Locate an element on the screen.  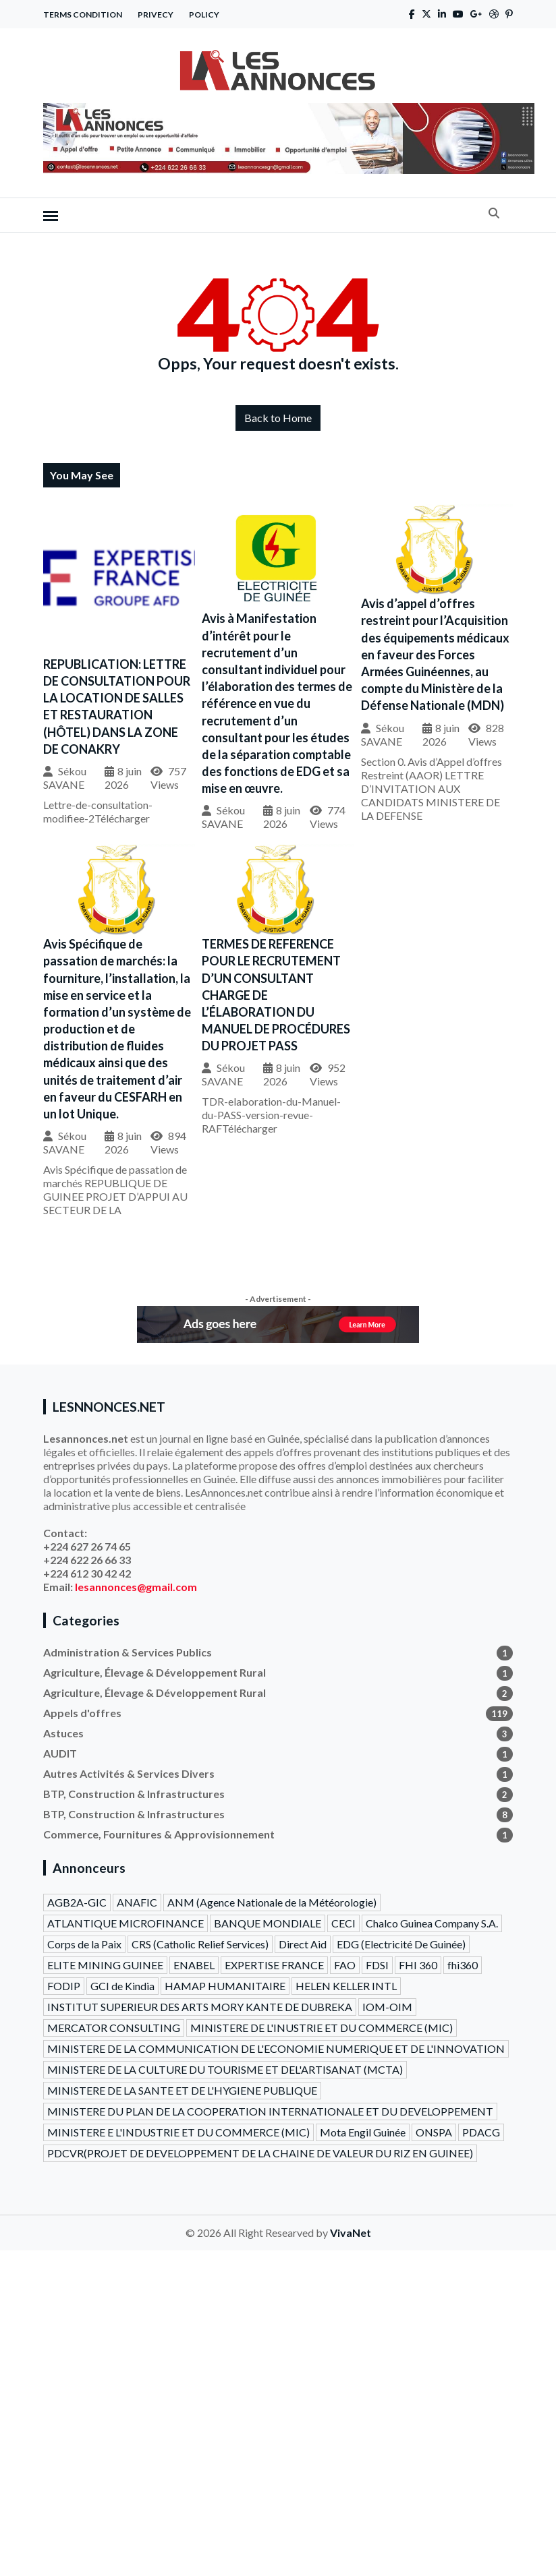
Direct Aid is located at coordinates (303, 1944).